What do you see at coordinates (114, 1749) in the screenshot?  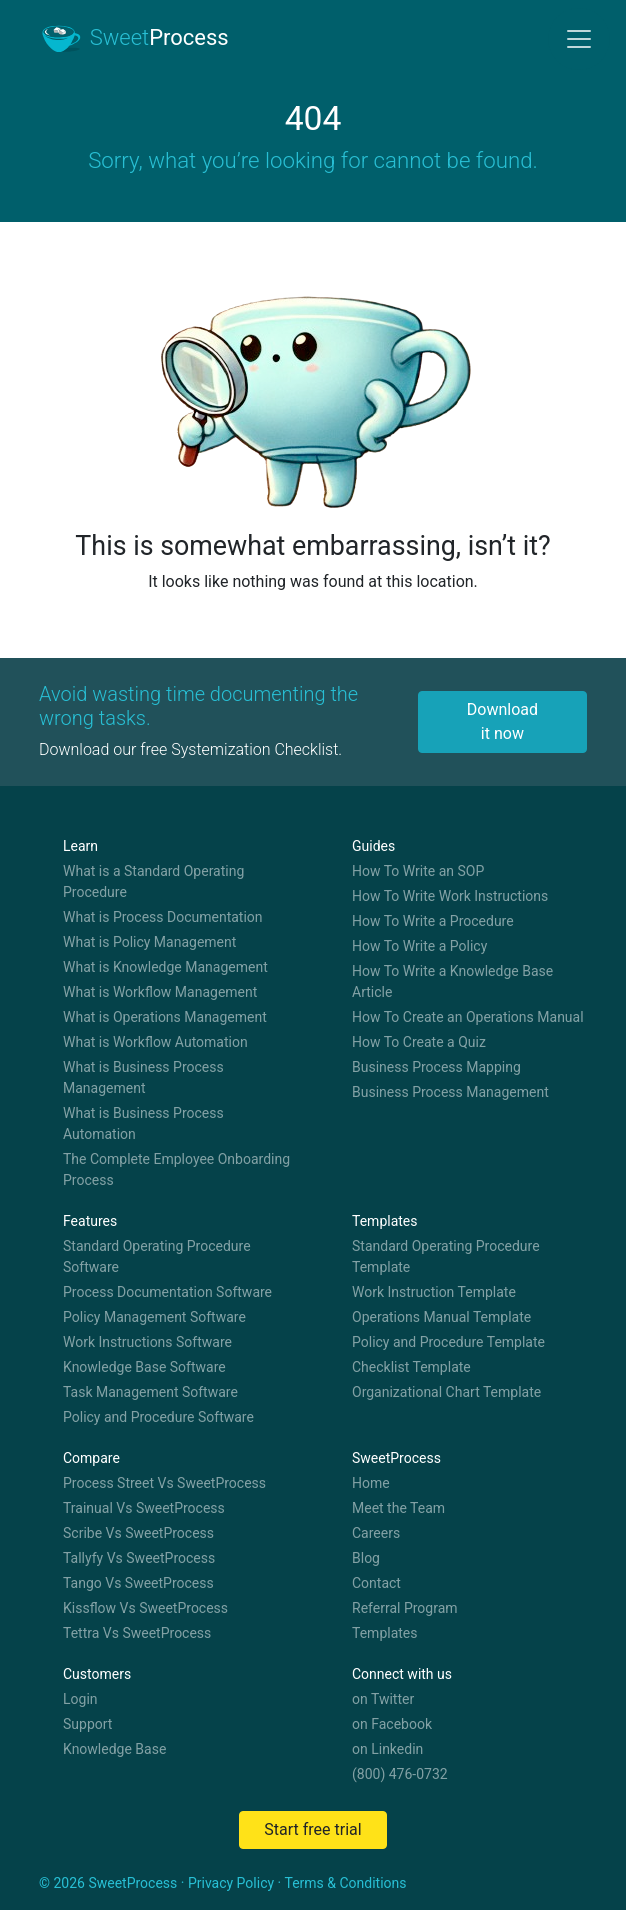 I see `Knowledge Base` at bounding box center [114, 1749].